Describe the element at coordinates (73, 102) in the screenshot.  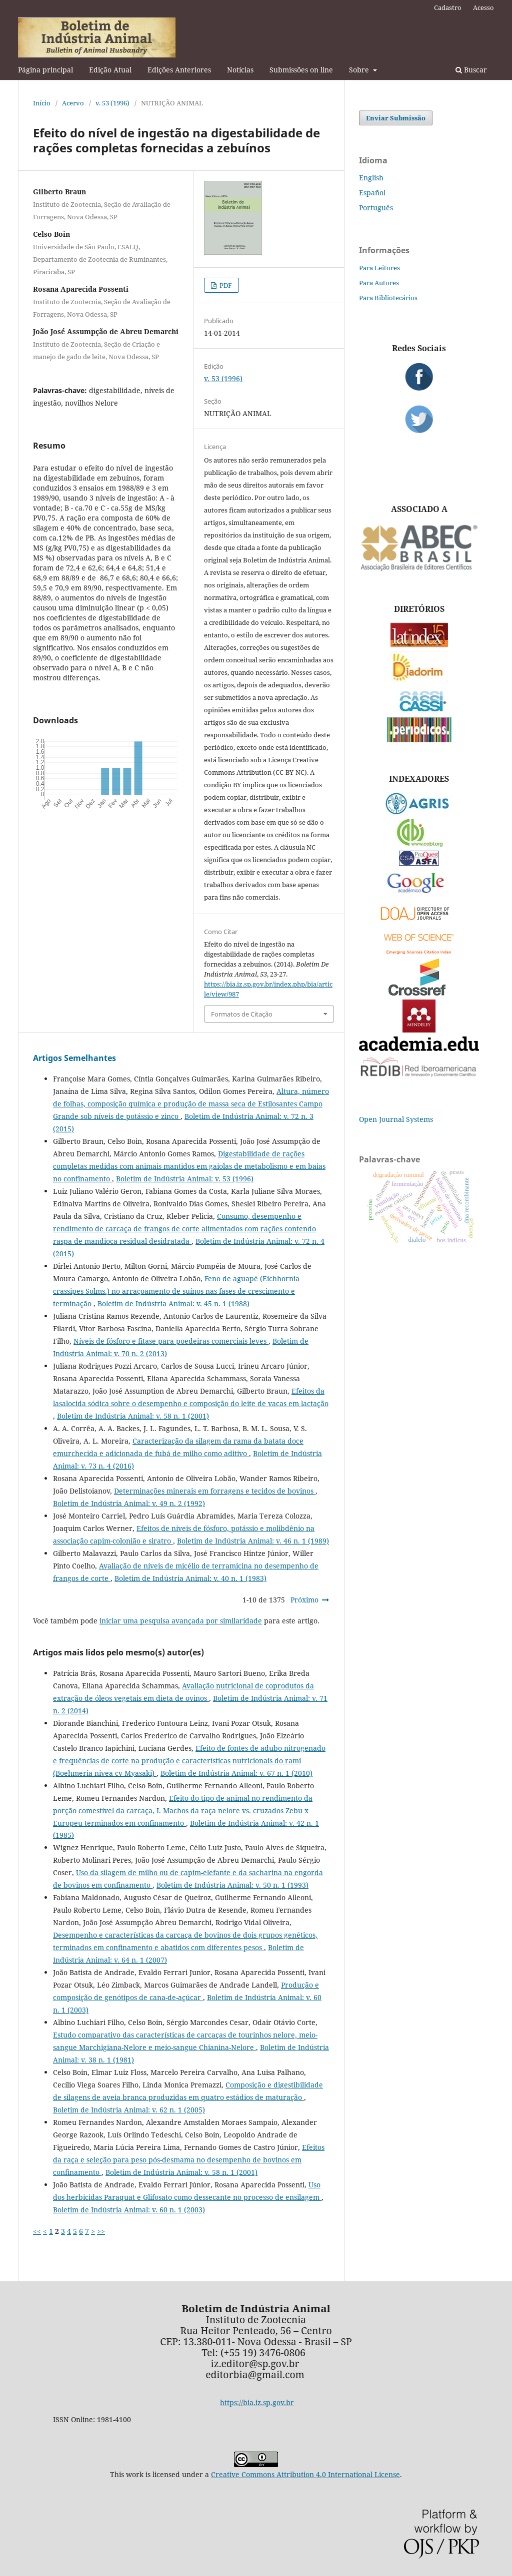
I see `Acervo` at that location.